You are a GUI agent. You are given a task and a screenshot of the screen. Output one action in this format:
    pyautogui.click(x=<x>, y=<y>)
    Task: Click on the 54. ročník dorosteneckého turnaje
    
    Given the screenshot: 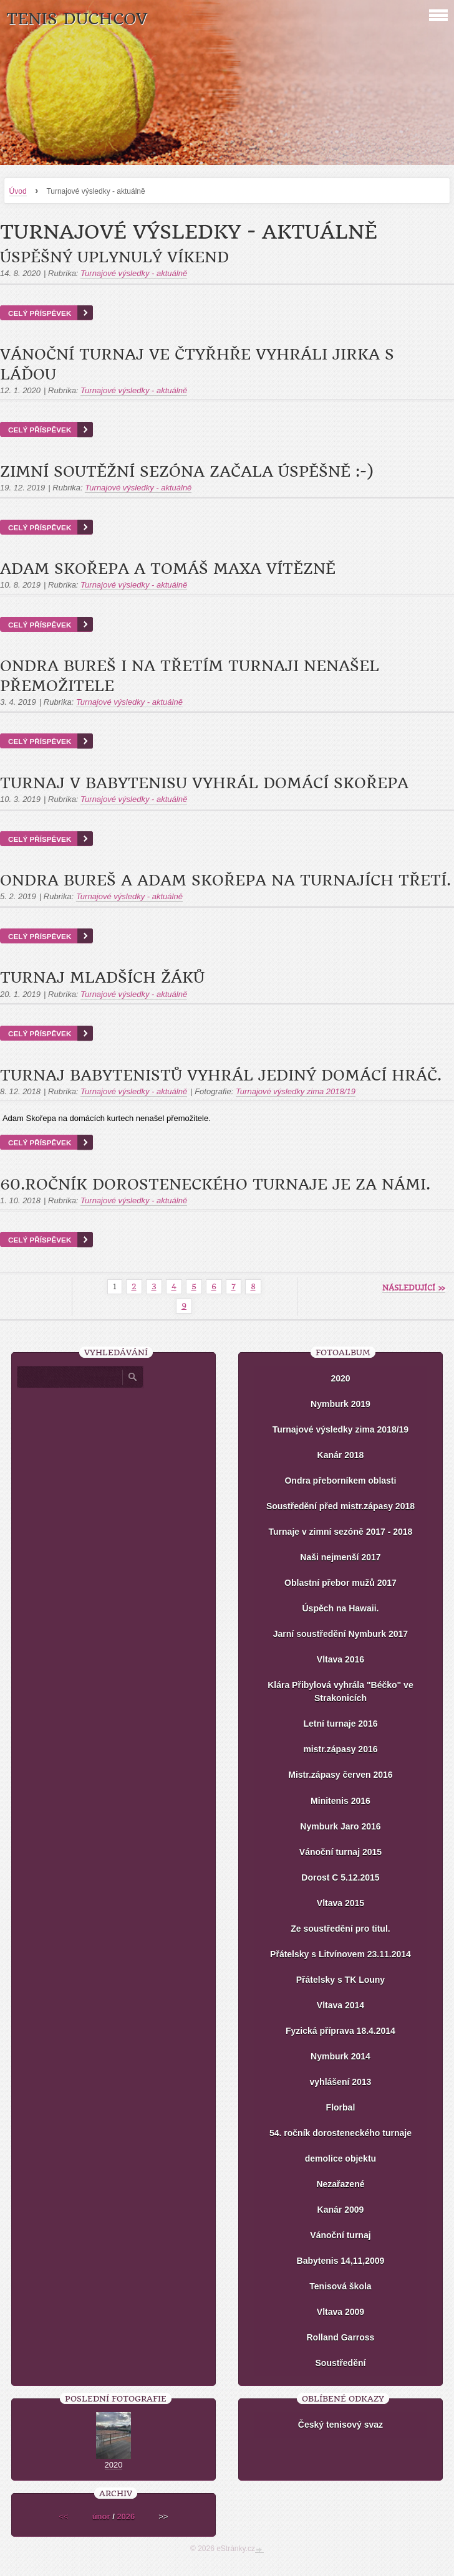 What is the action you would take?
    pyautogui.click(x=340, y=2133)
    